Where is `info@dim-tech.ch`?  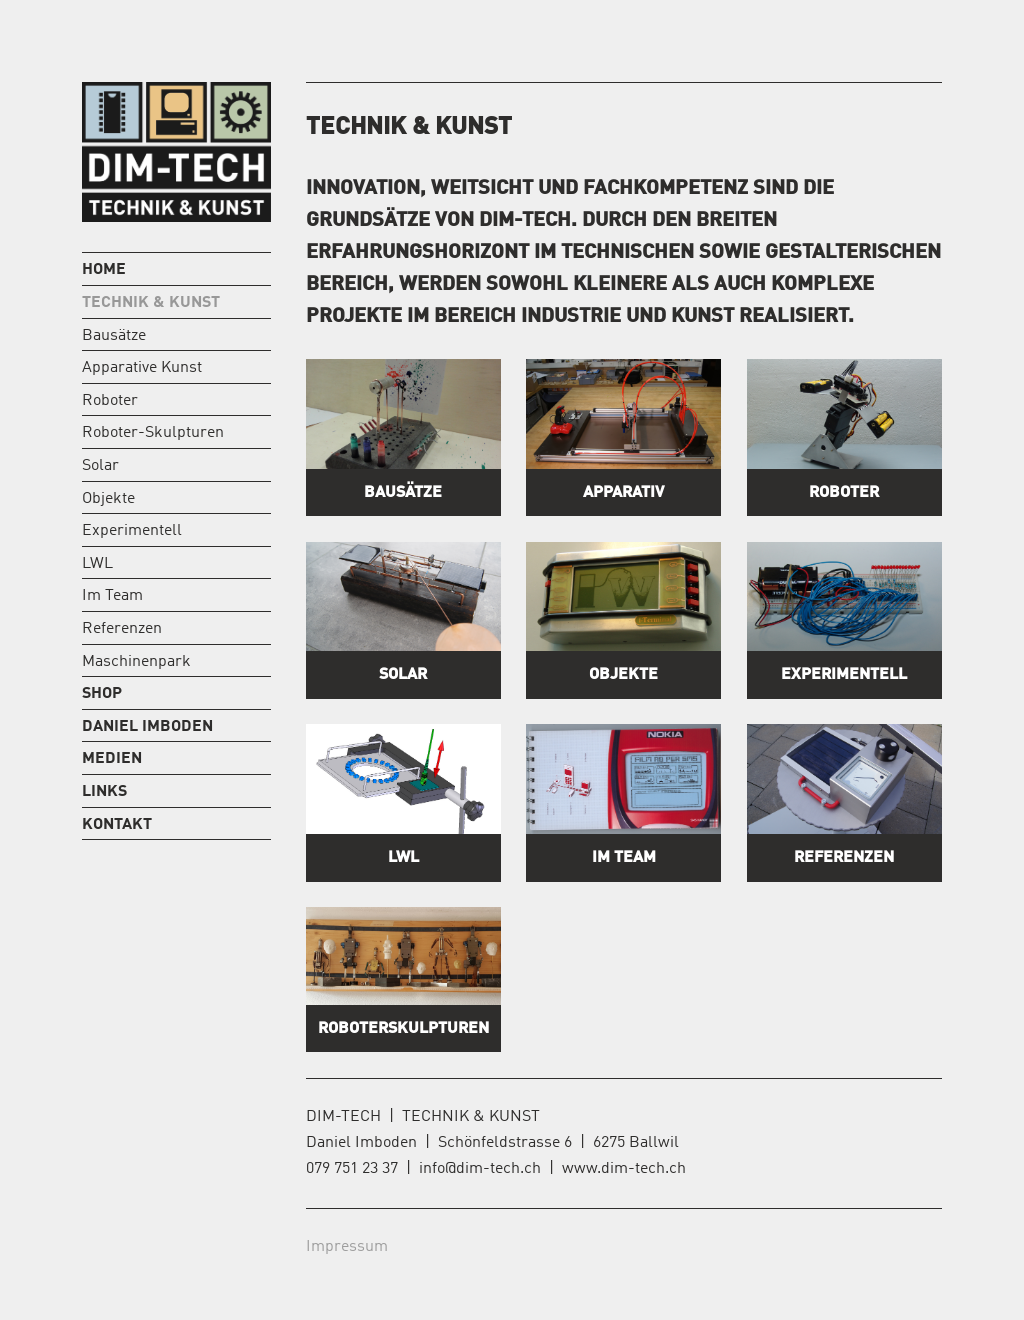 info@dim-tech.ch is located at coordinates (480, 1169).